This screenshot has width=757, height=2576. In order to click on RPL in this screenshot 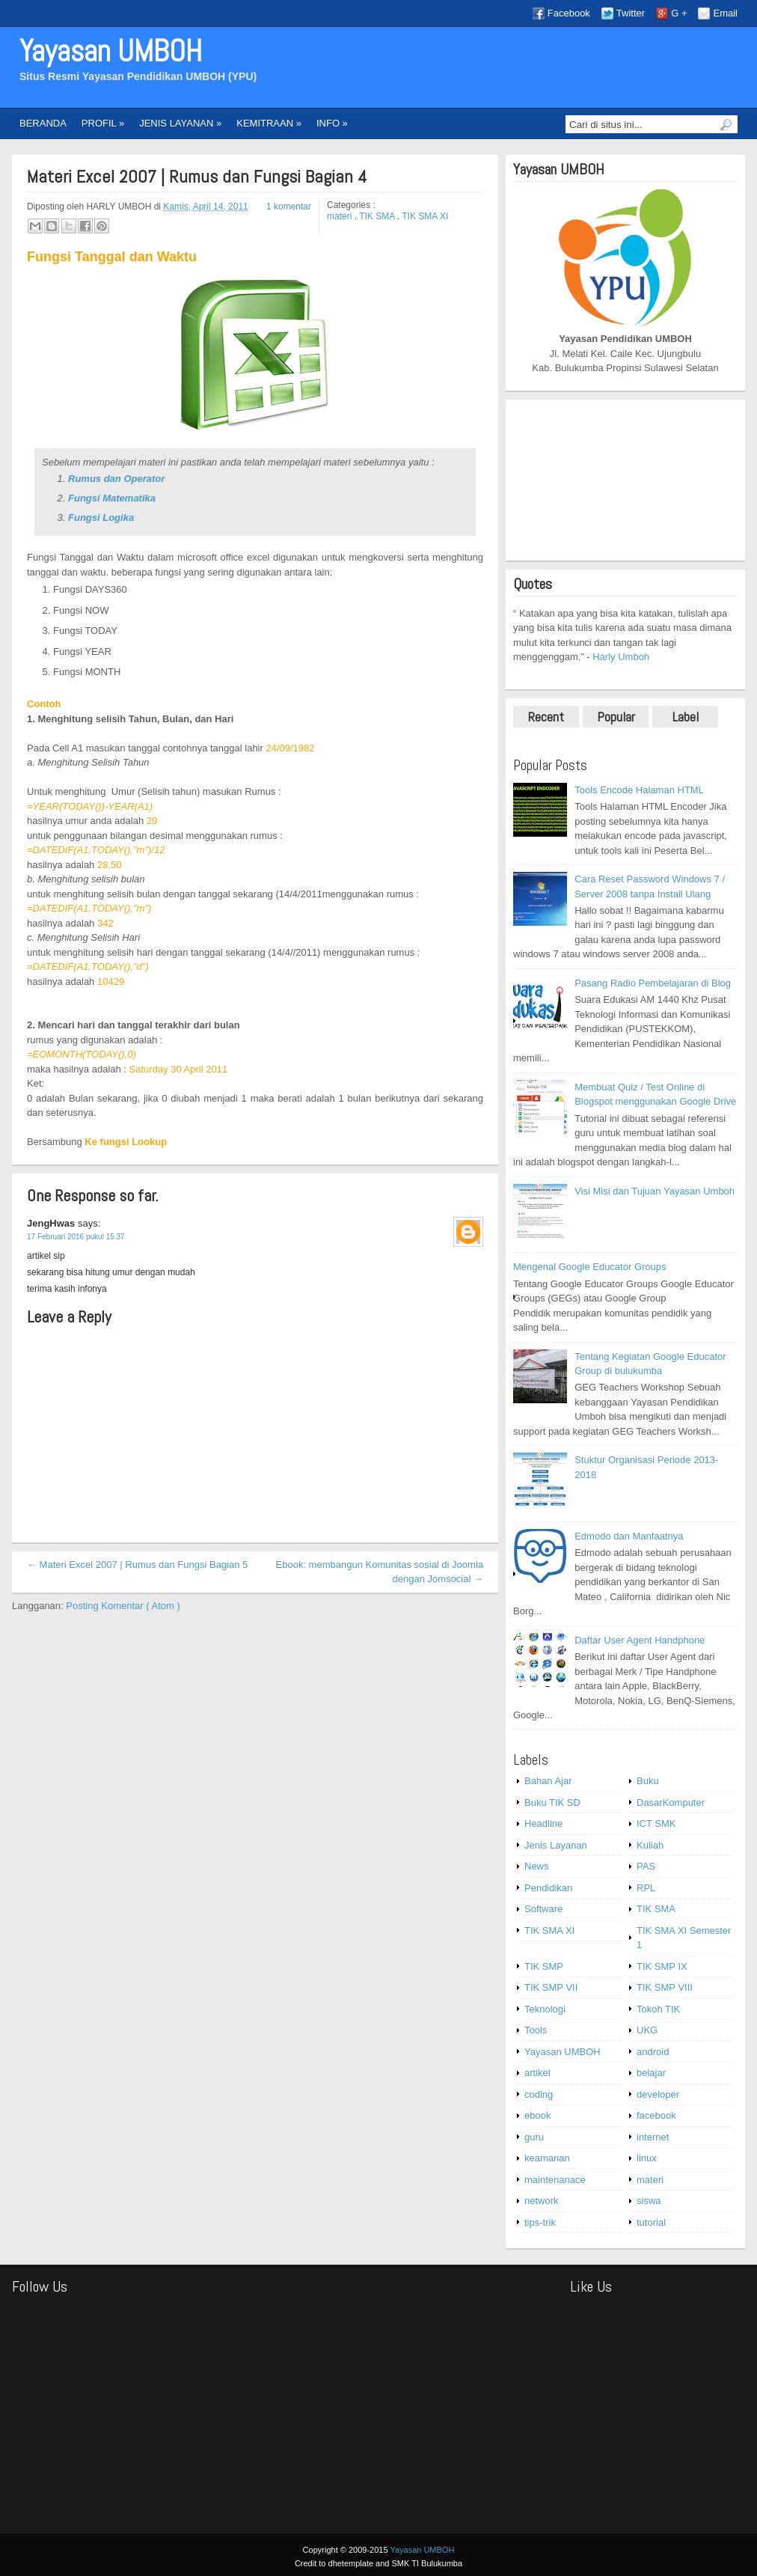, I will do `click(646, 1887)`.